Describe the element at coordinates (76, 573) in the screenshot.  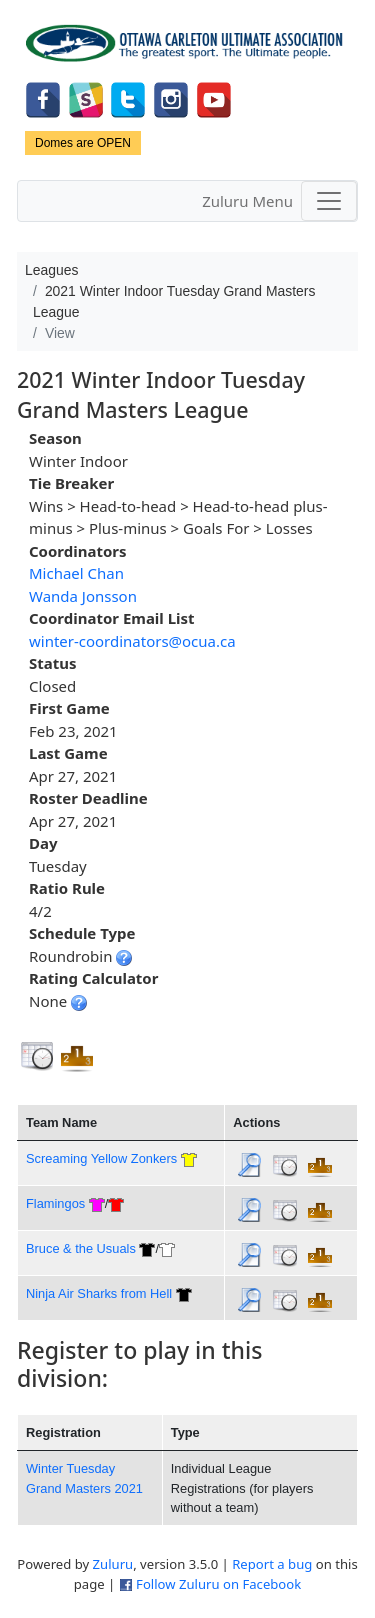
I see `Michael Chan` at that location.